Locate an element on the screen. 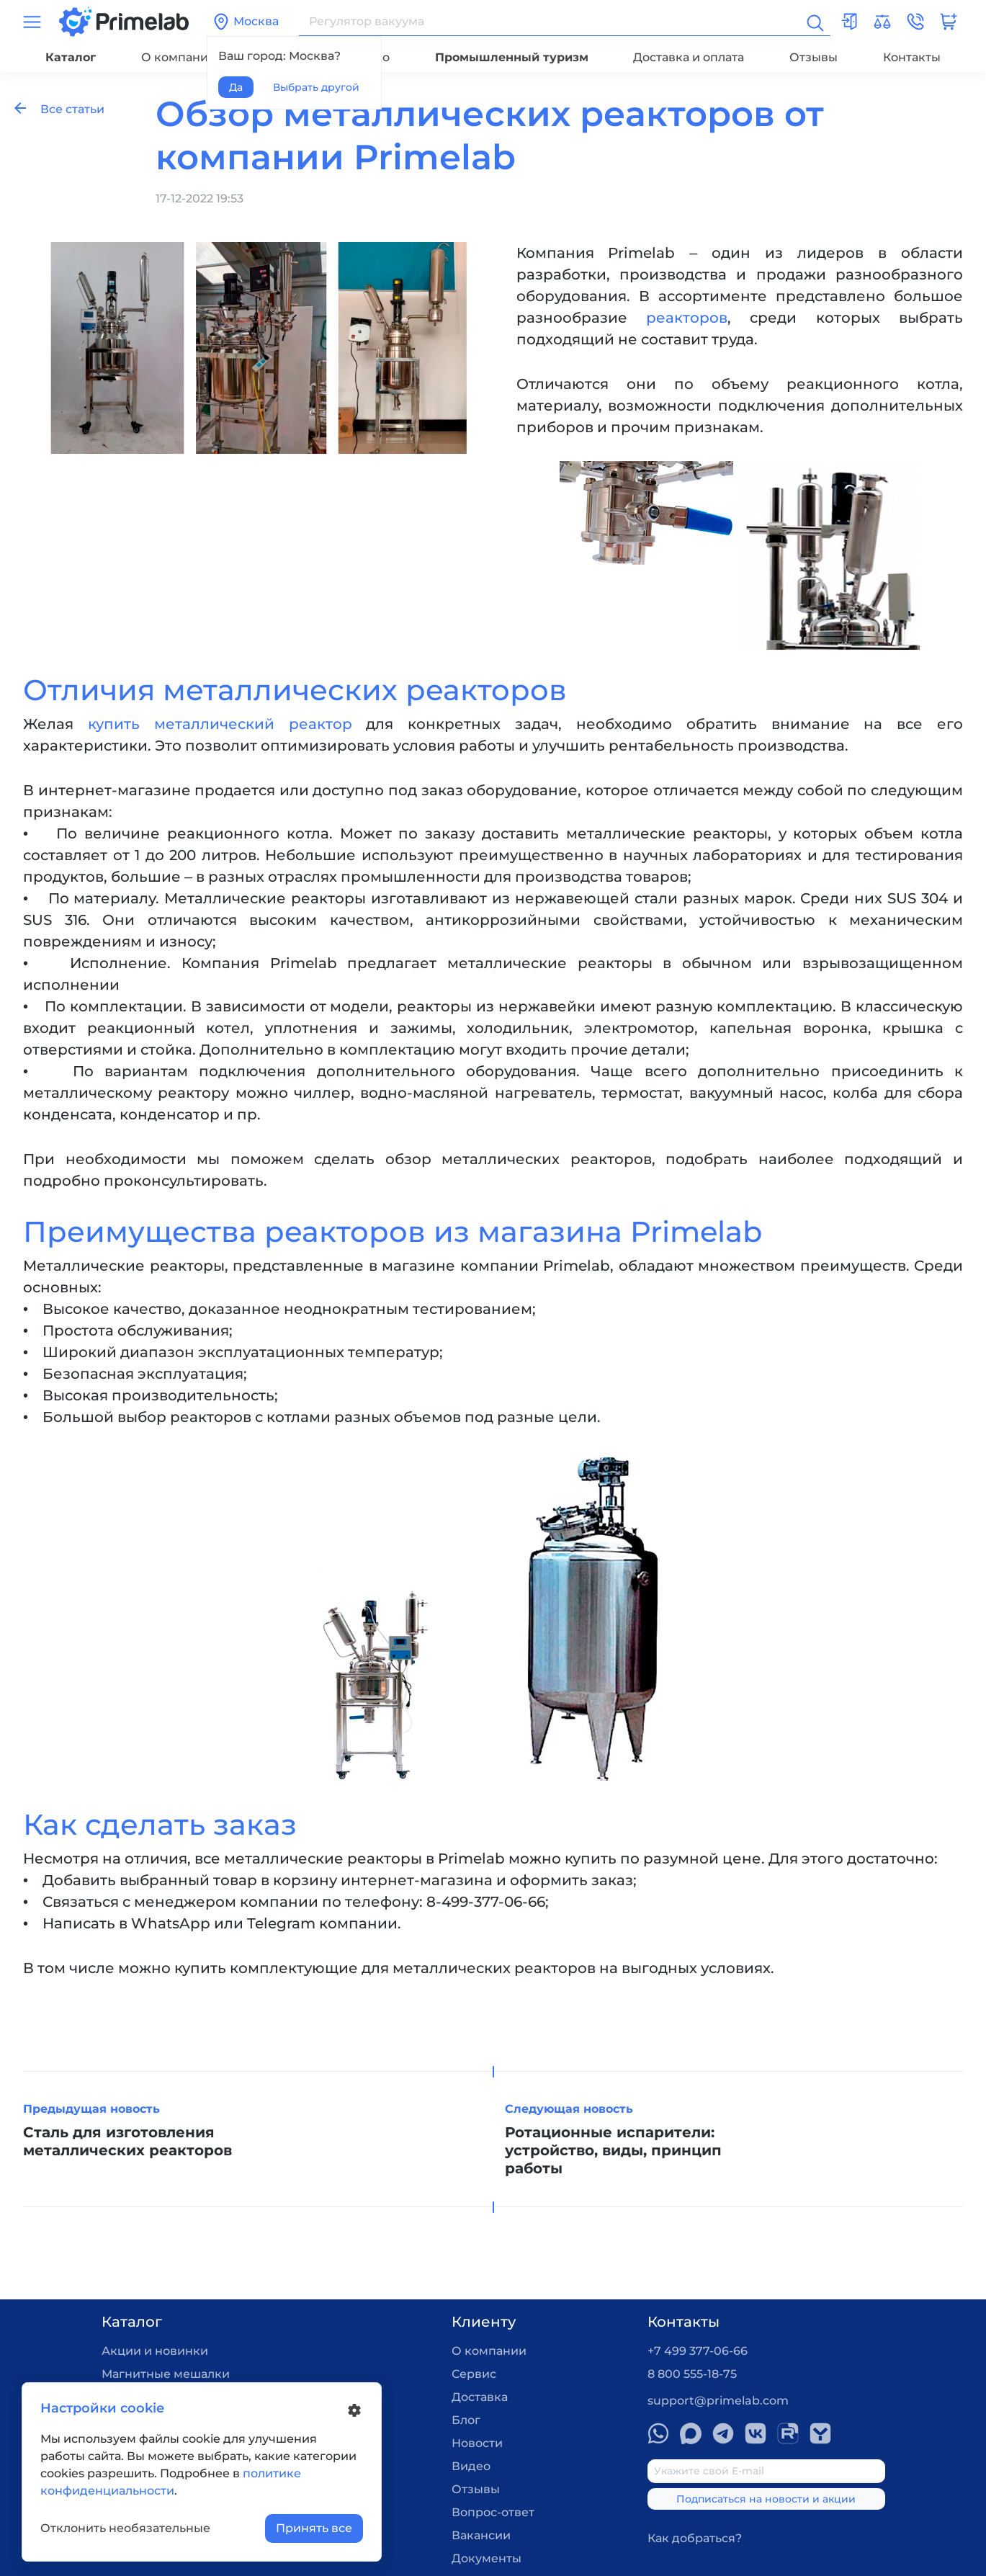 The image size is (986, 2576). Видео is located at coordinates (471, 2466).